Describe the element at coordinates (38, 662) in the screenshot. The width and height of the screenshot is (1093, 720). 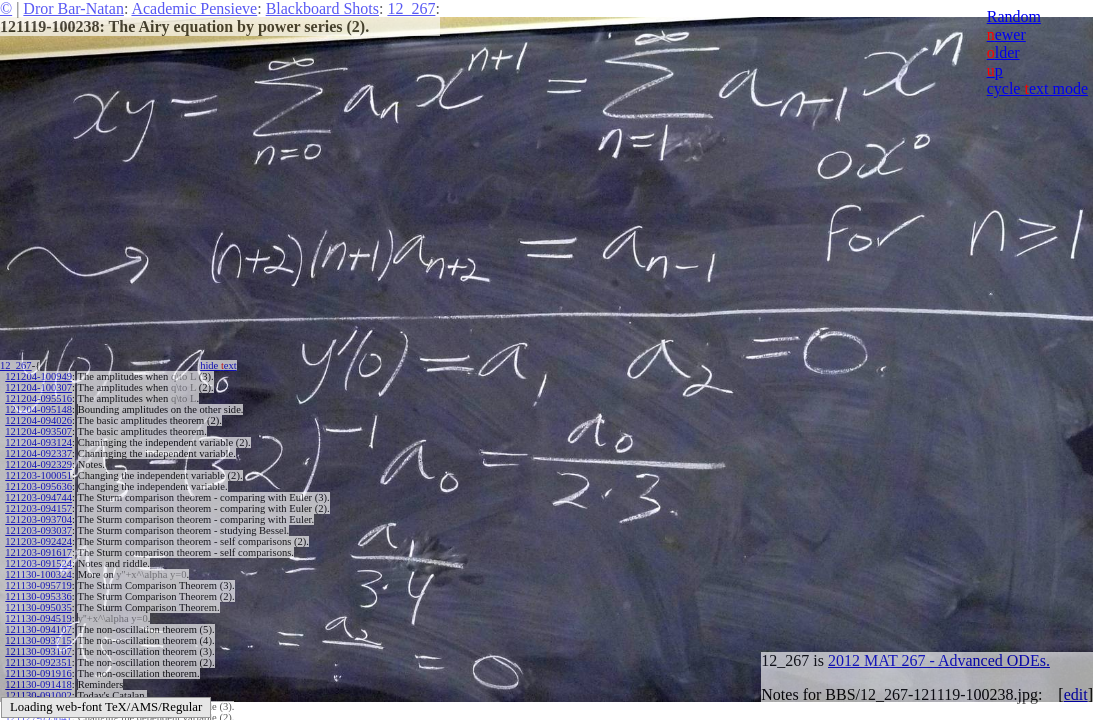
I see `121130-092351` at that location.